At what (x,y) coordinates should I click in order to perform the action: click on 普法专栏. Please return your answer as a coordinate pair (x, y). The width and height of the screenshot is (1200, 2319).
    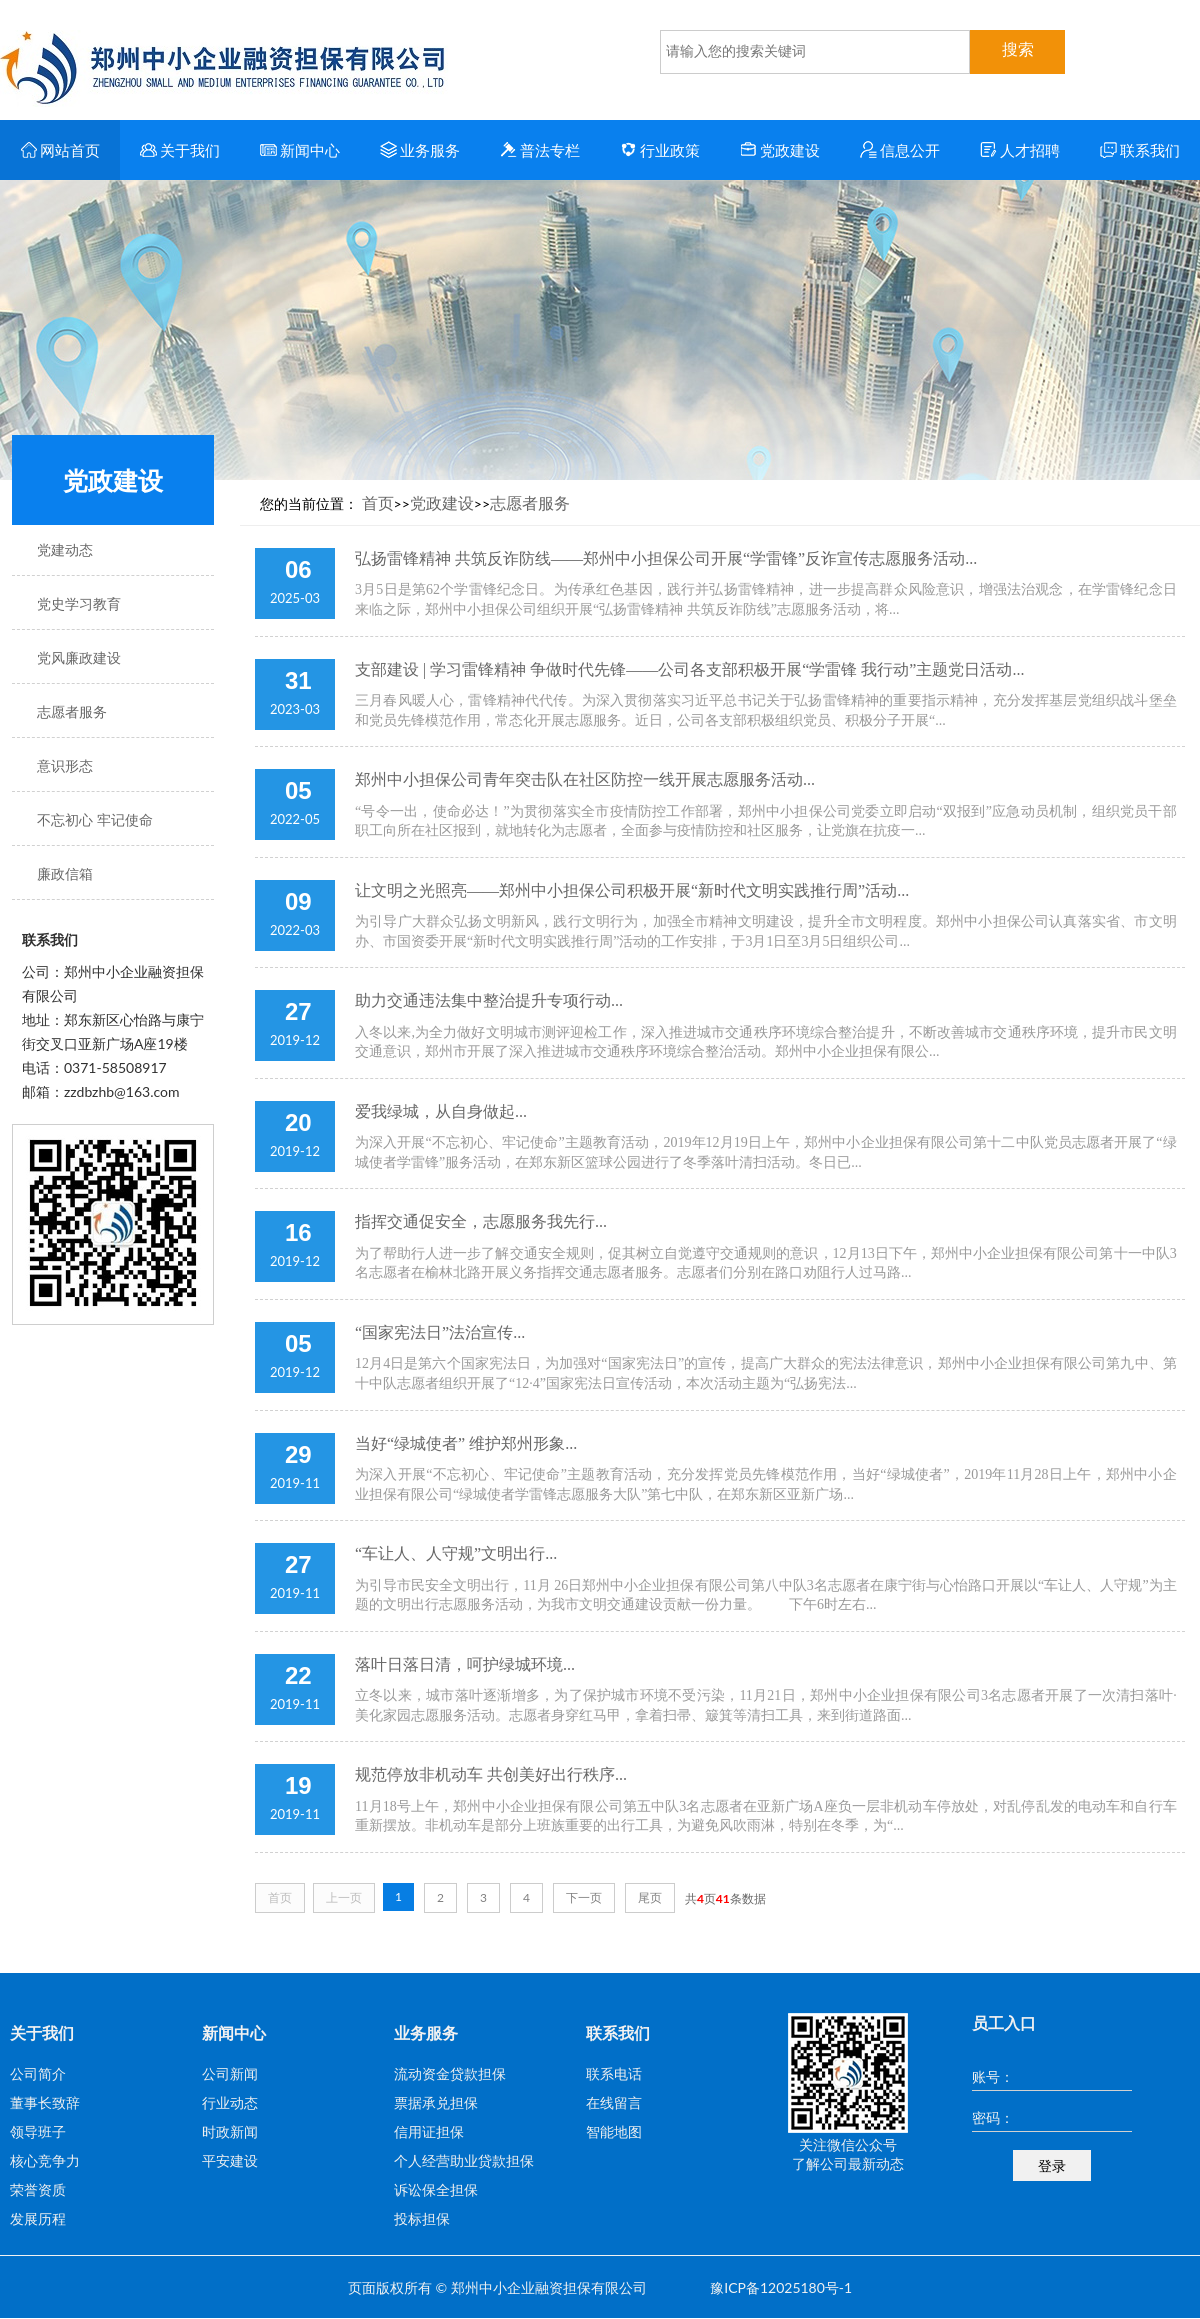
    Looking at the image, I should click on (540, 150).